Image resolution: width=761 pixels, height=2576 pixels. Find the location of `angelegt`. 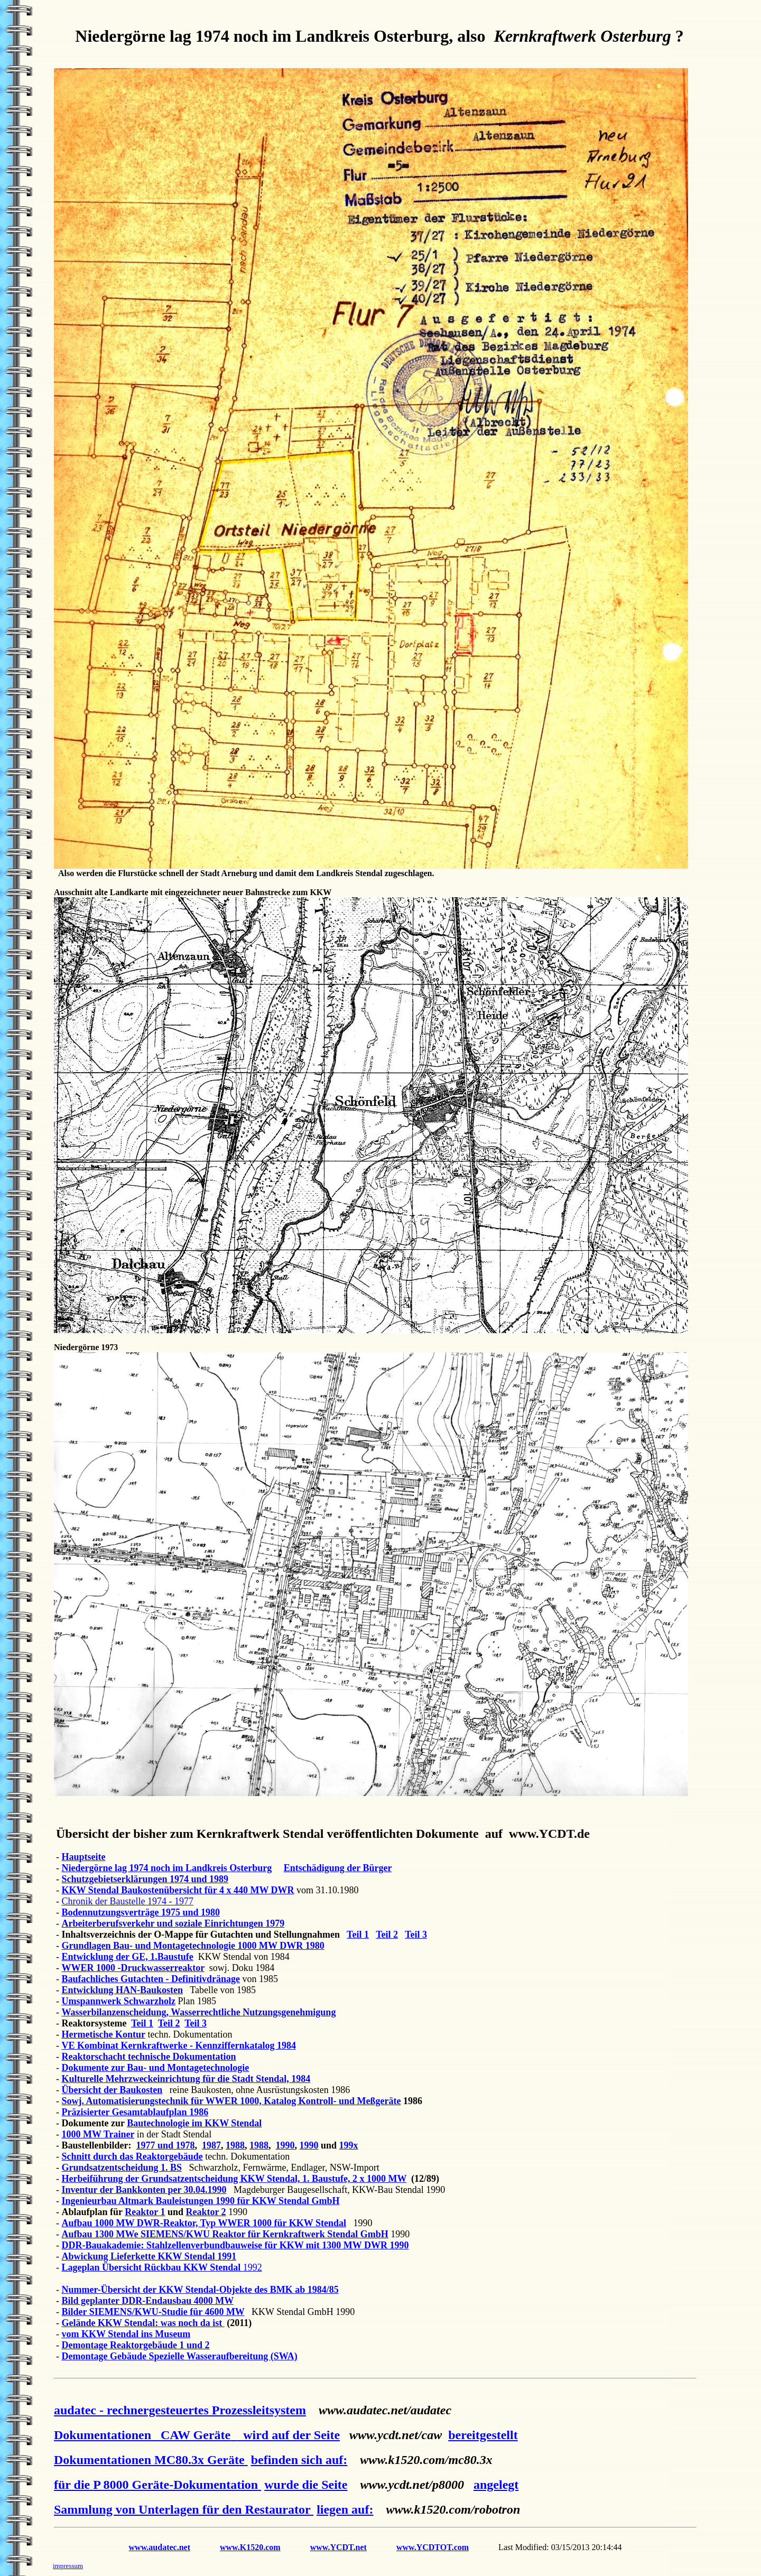

angelegt is located at coordinates (496, 2484).